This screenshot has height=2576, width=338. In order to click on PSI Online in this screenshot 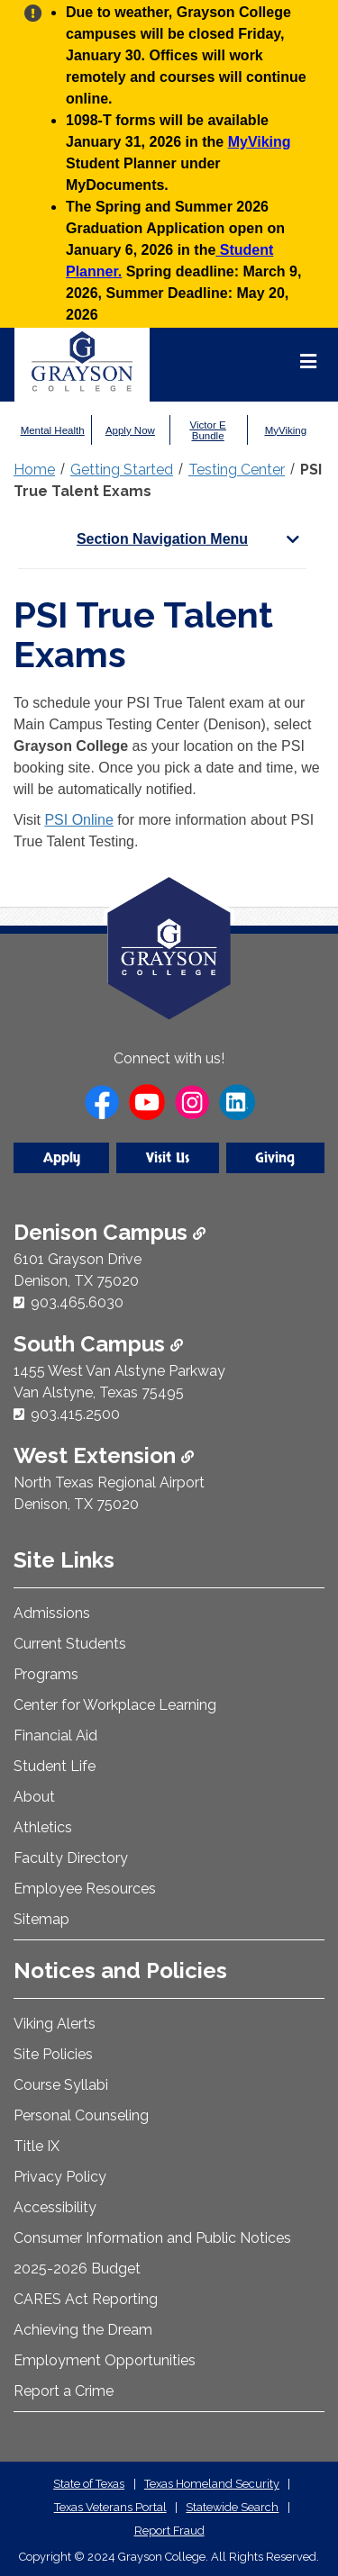, I will do `click(78, 819)`.